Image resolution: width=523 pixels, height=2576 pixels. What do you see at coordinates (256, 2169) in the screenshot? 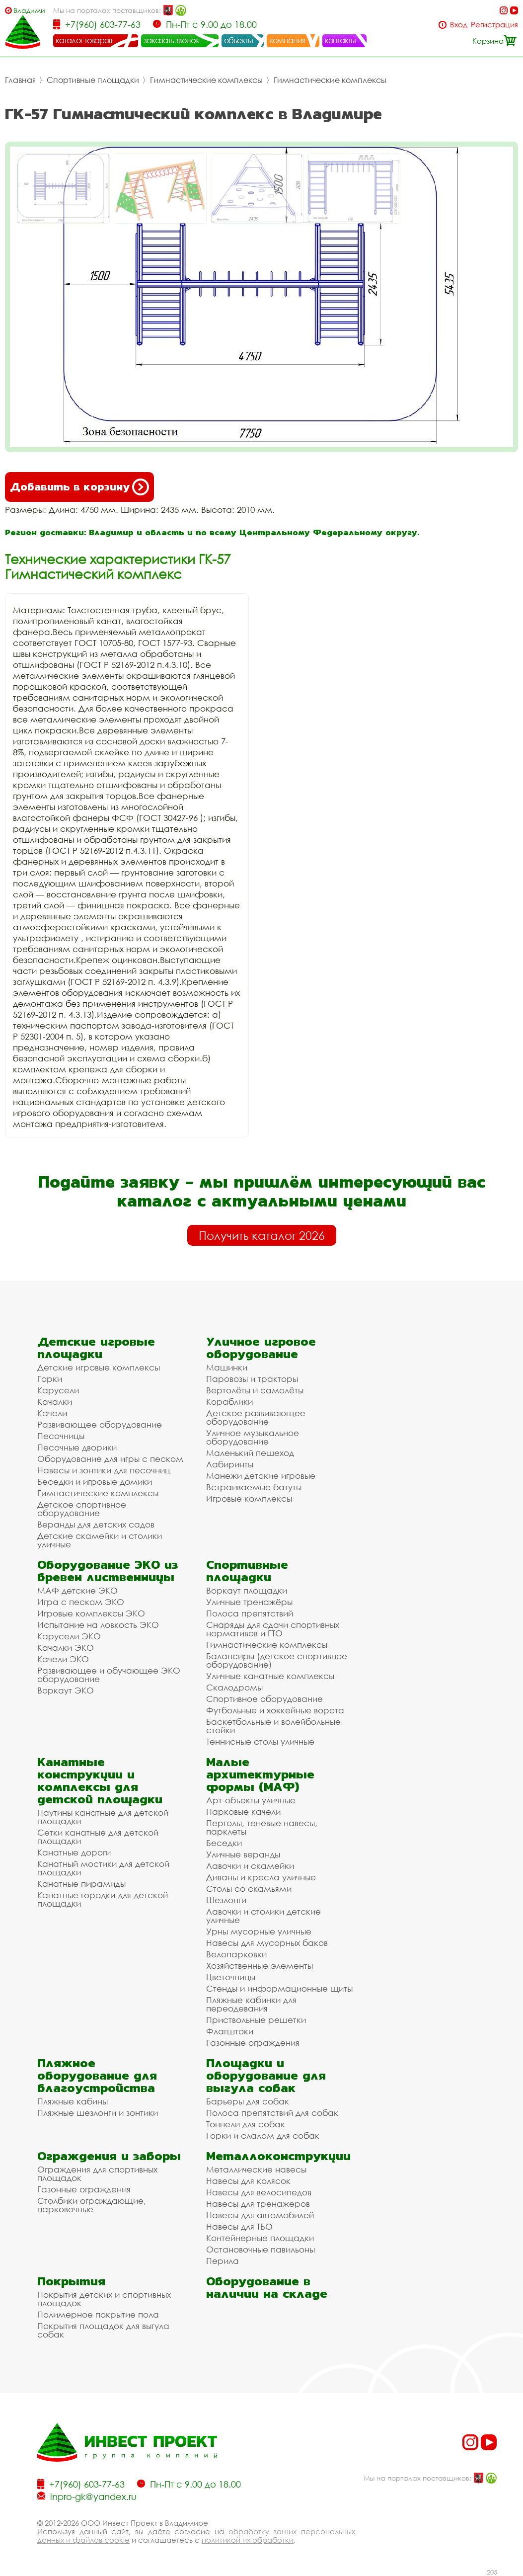
I see `Металлические навесы` at bounding box center [256, 2169].